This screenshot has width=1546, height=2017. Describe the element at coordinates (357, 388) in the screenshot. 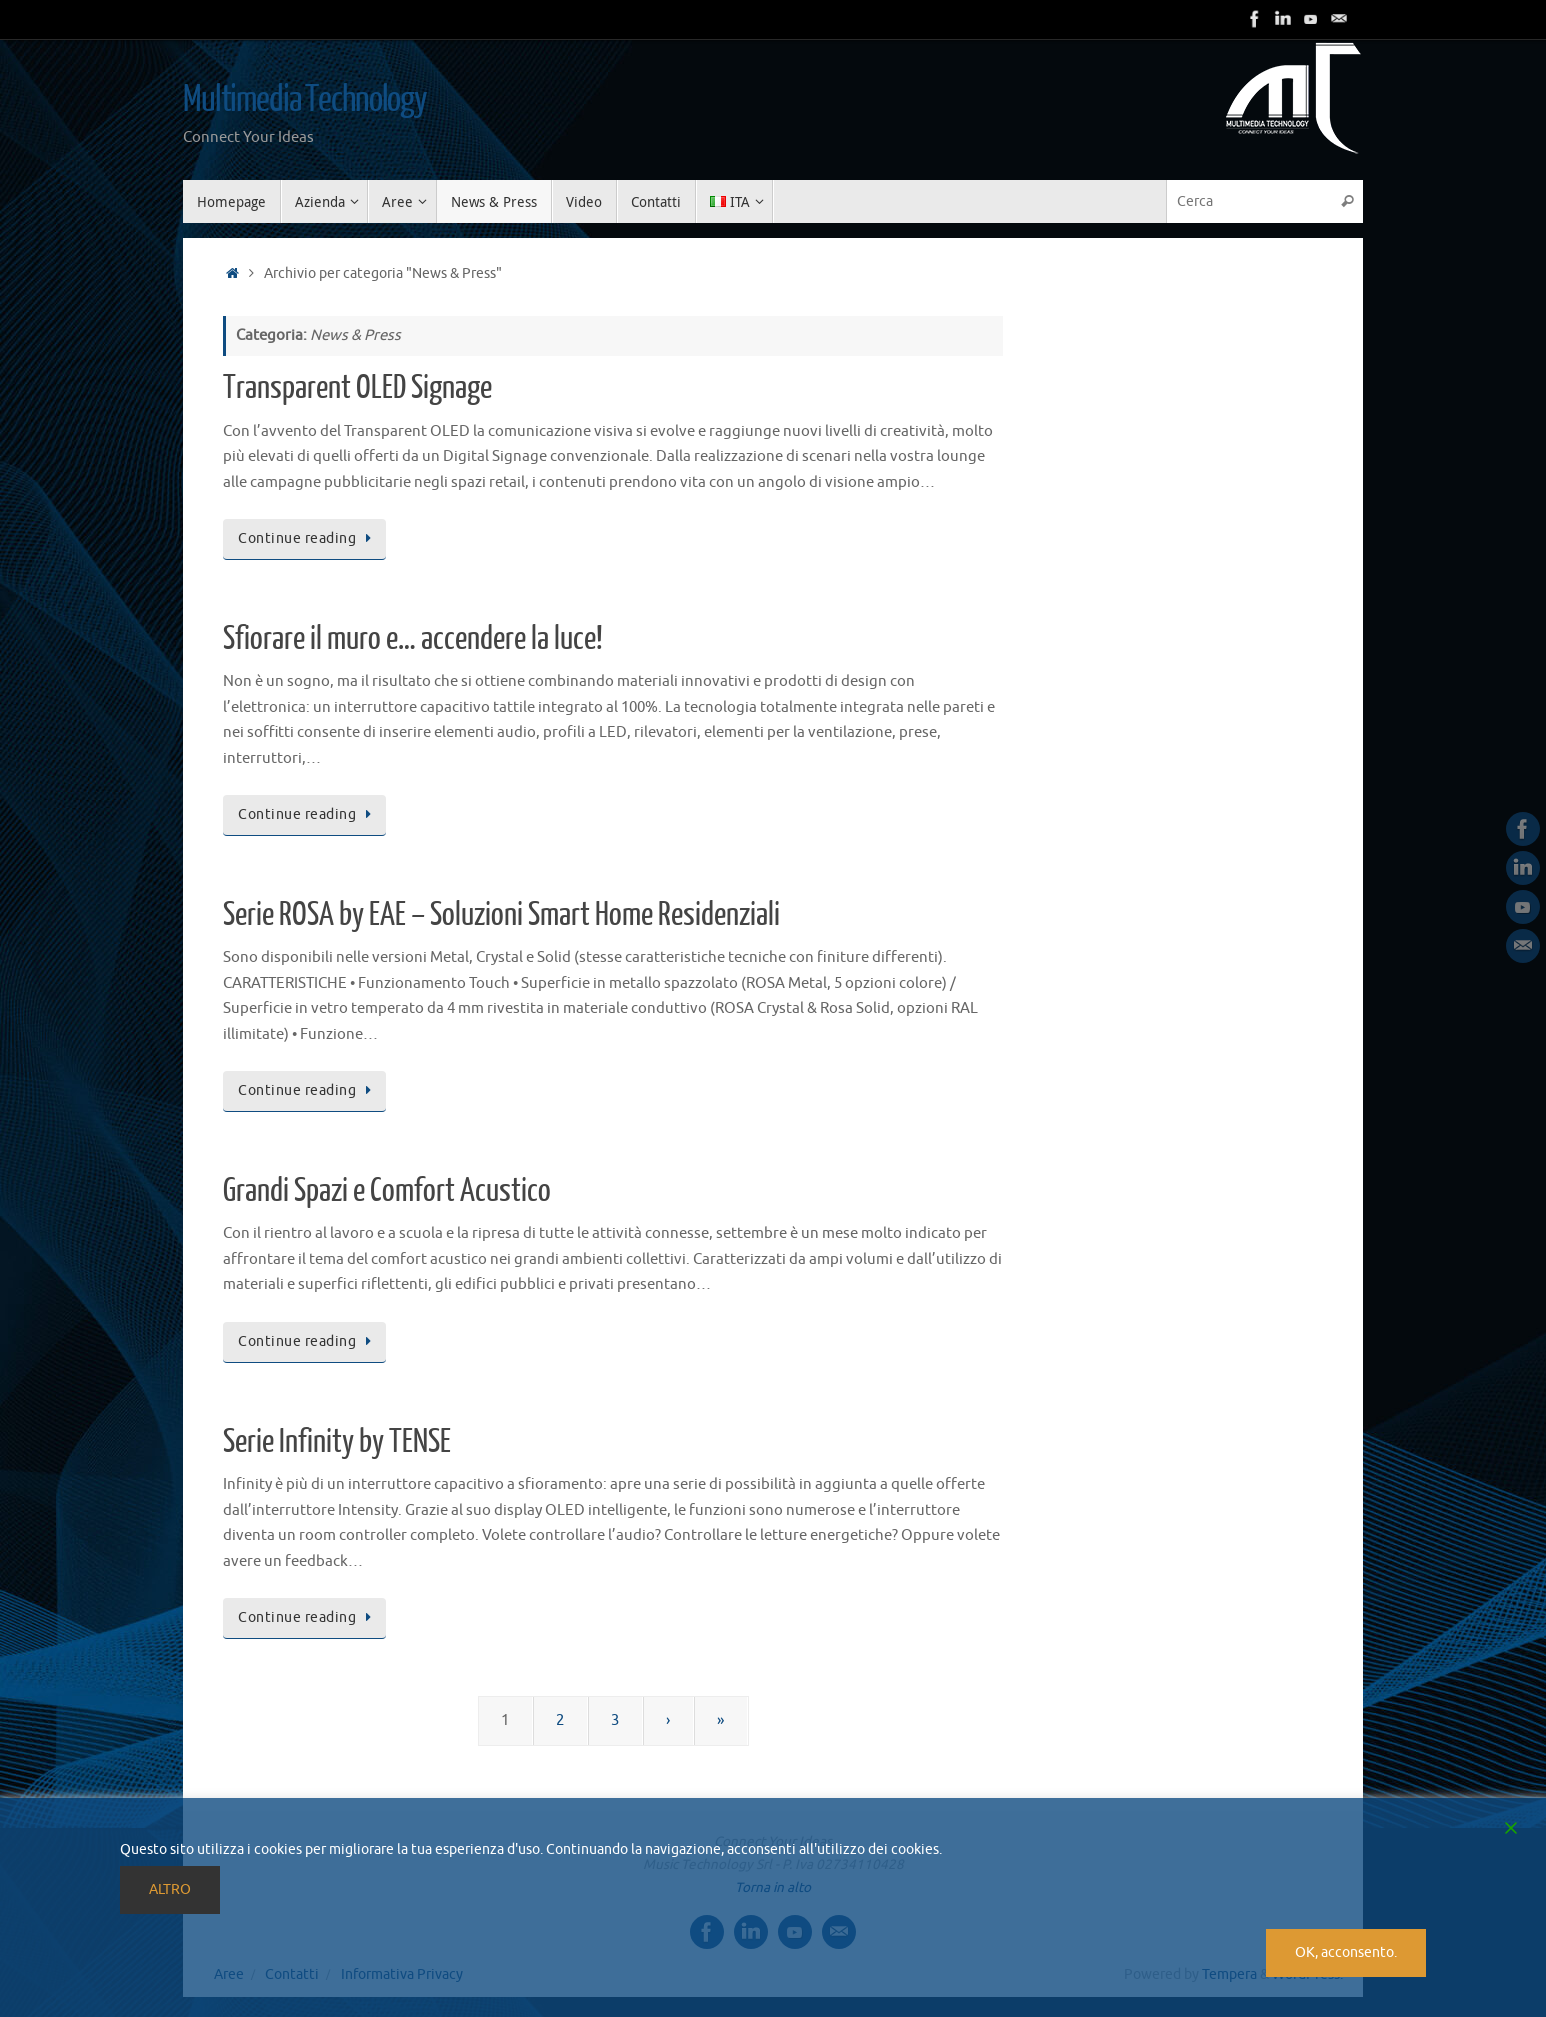

I see `Transparent OLED Signage` at that location.